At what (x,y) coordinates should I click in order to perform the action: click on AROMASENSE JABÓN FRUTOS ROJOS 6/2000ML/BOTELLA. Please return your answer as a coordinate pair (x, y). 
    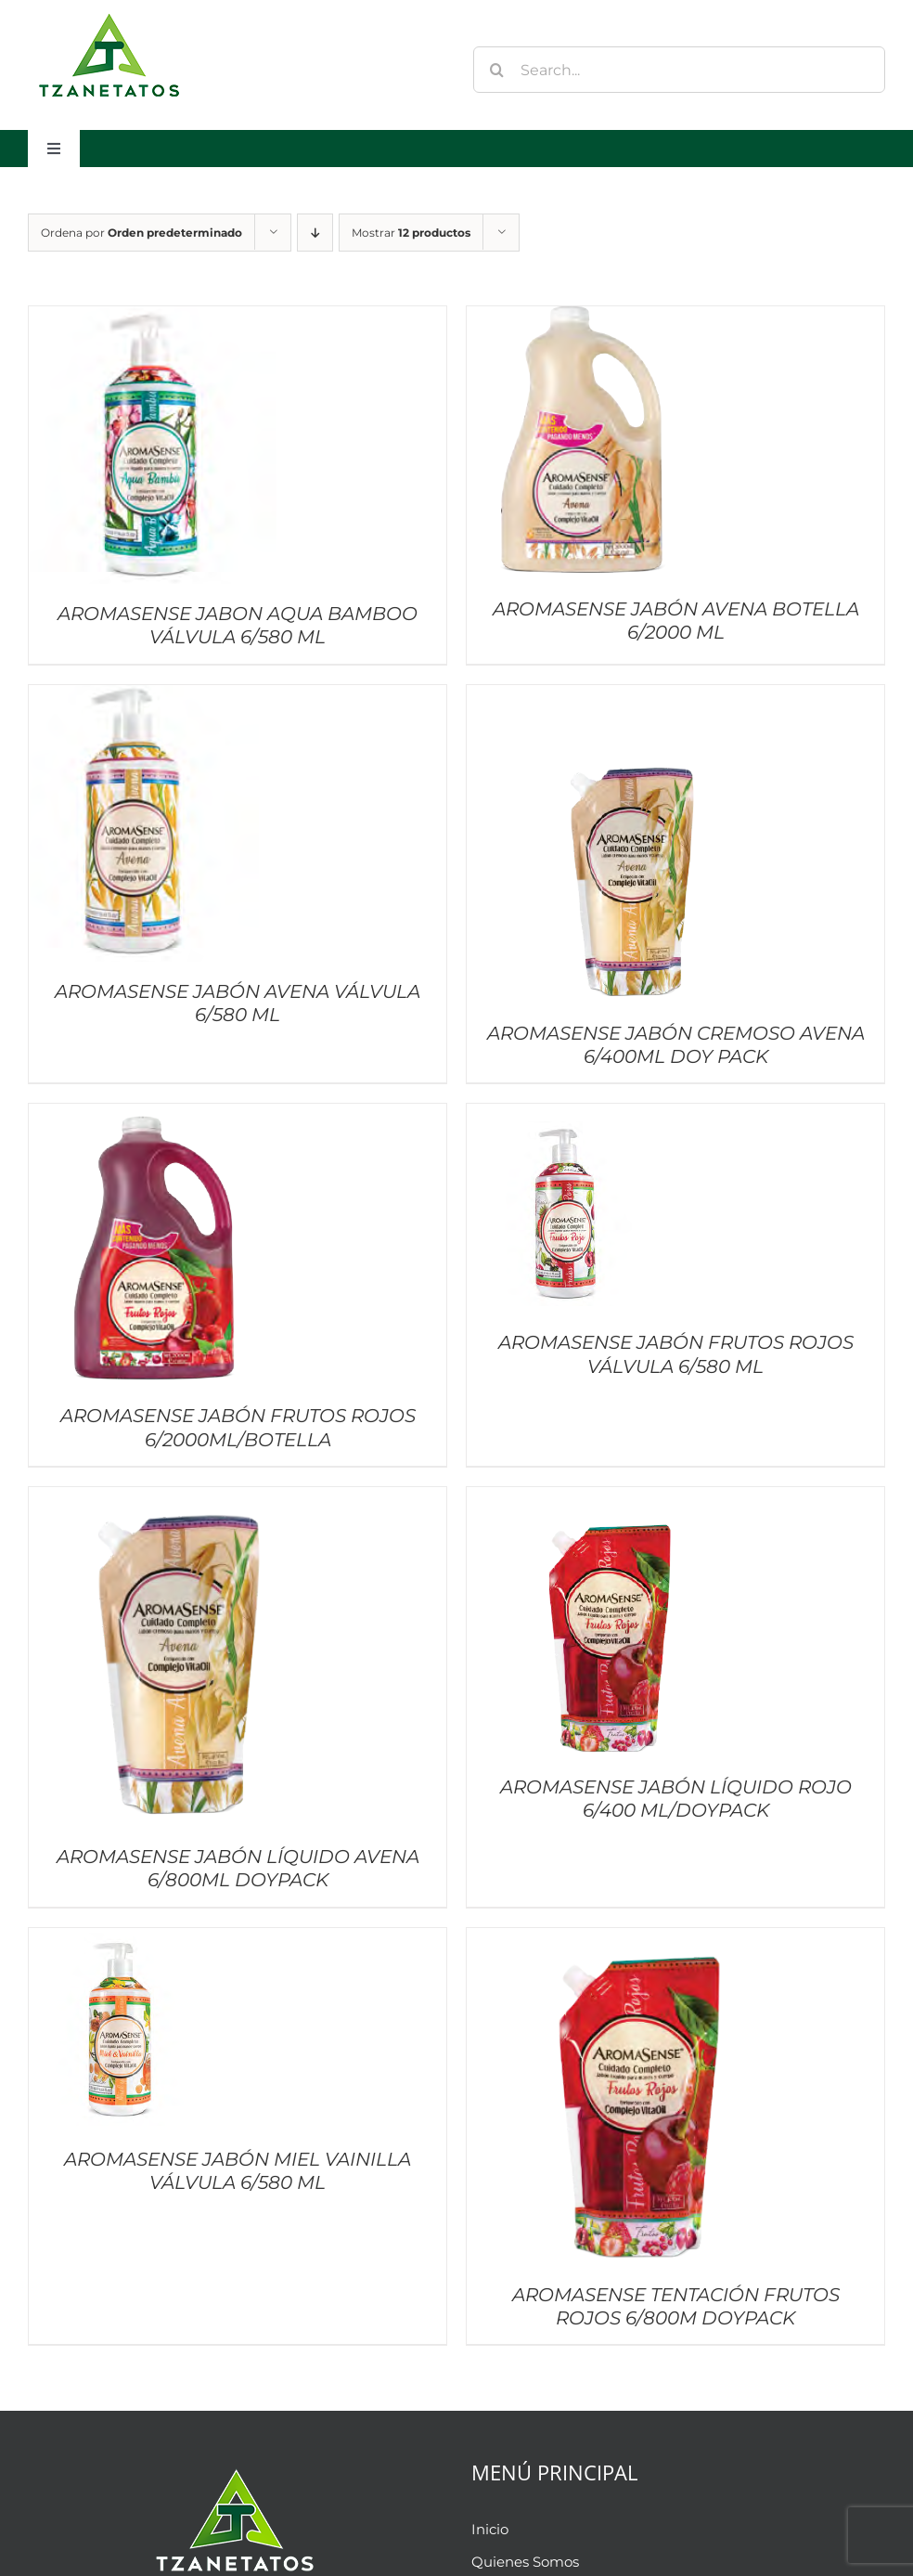
    Looking at the image, I should click on (238, 1427).